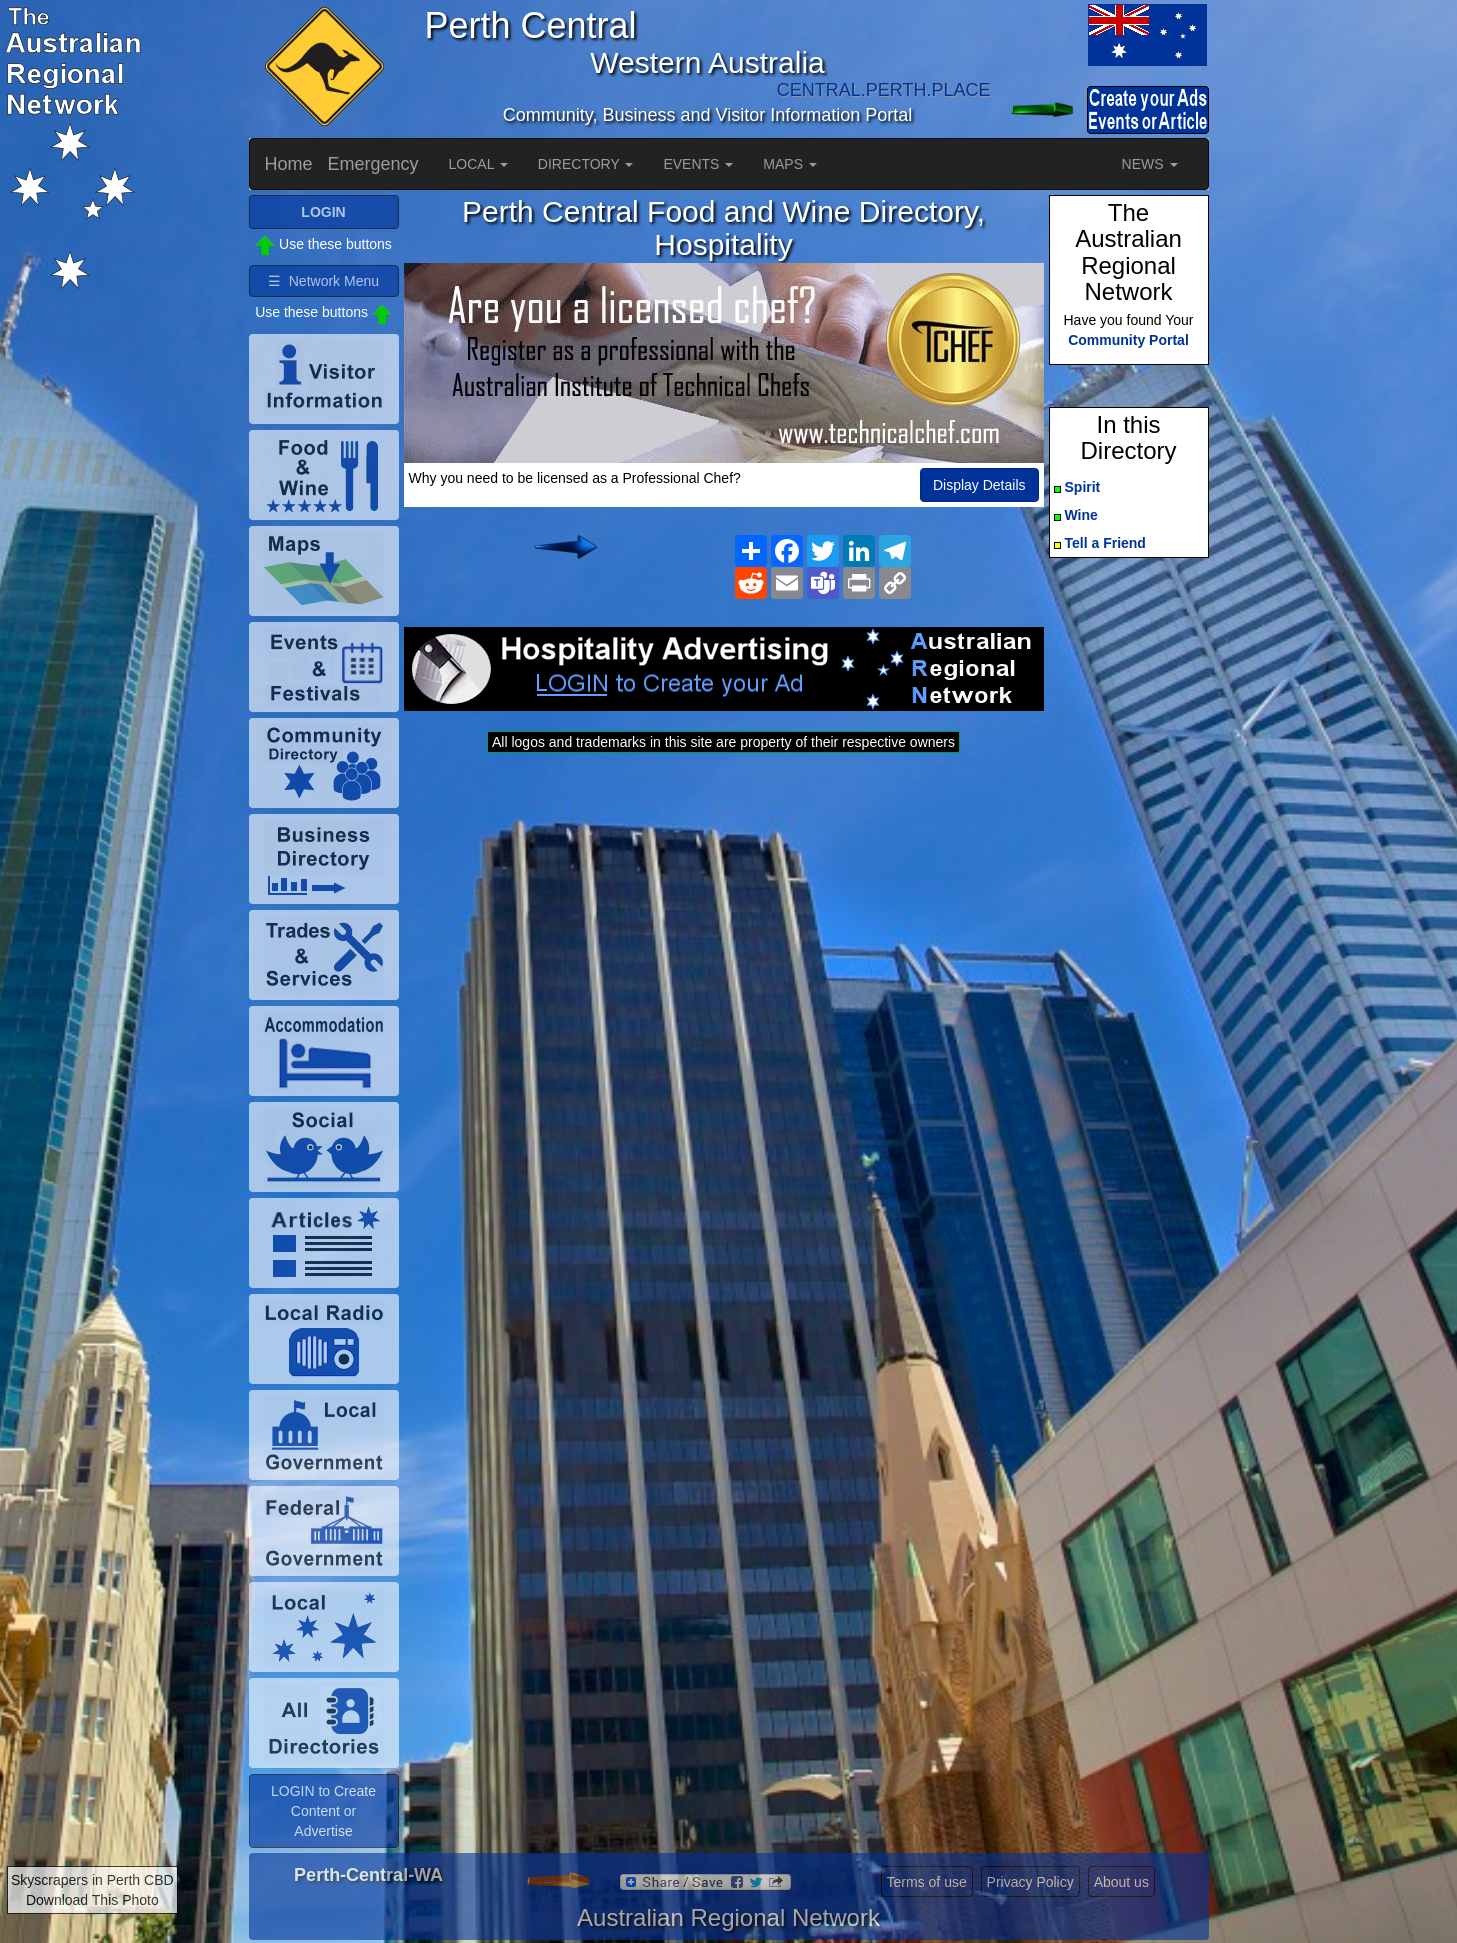  I want to click on MAPS [button], so click(790, 164).